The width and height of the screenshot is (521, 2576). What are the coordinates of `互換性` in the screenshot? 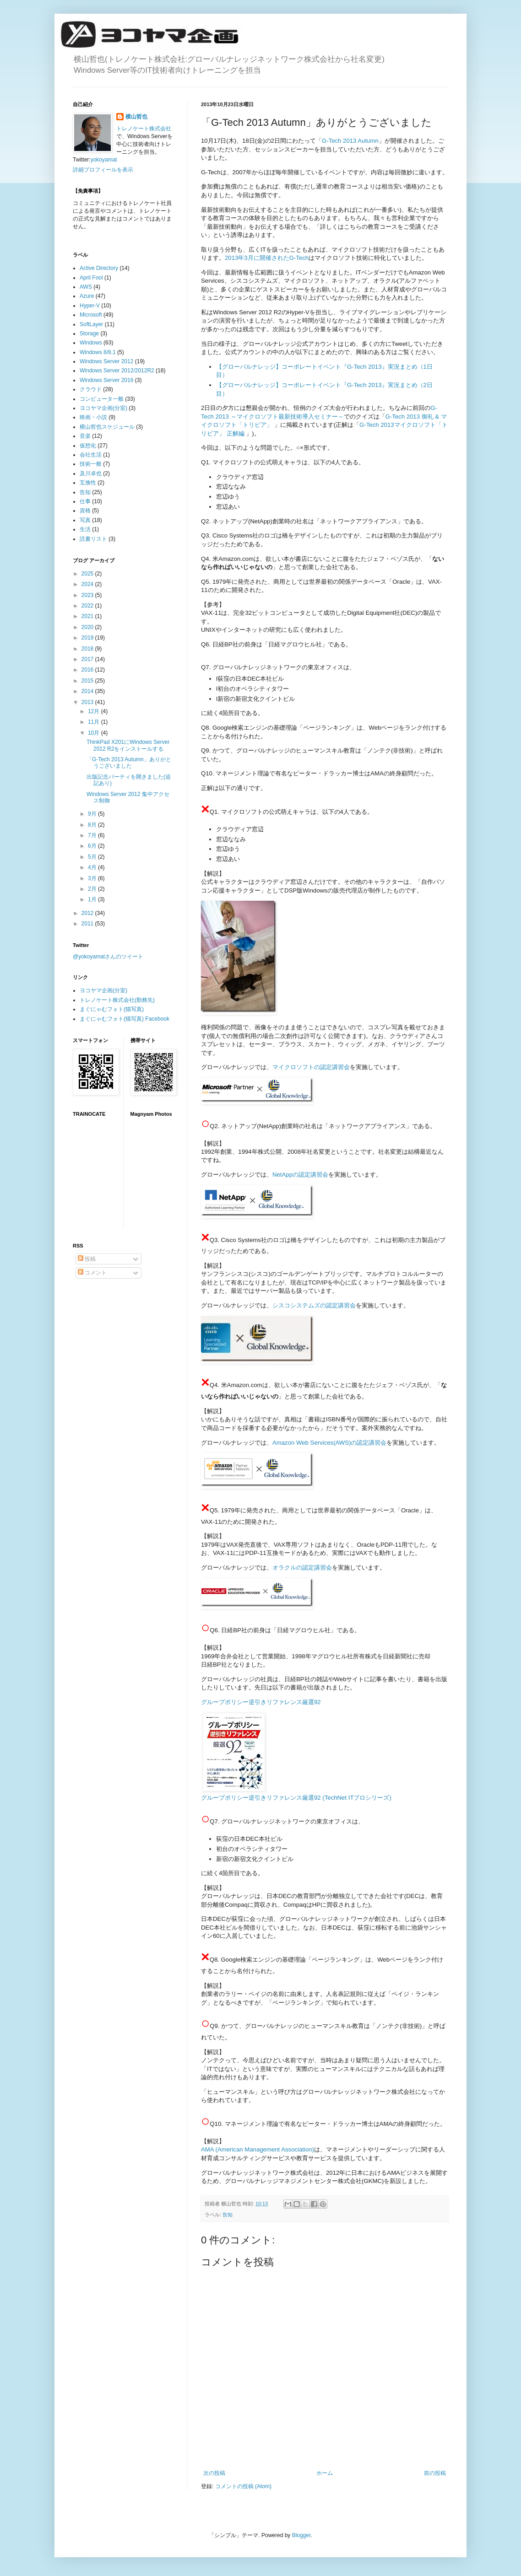 It's located at (88, 482).